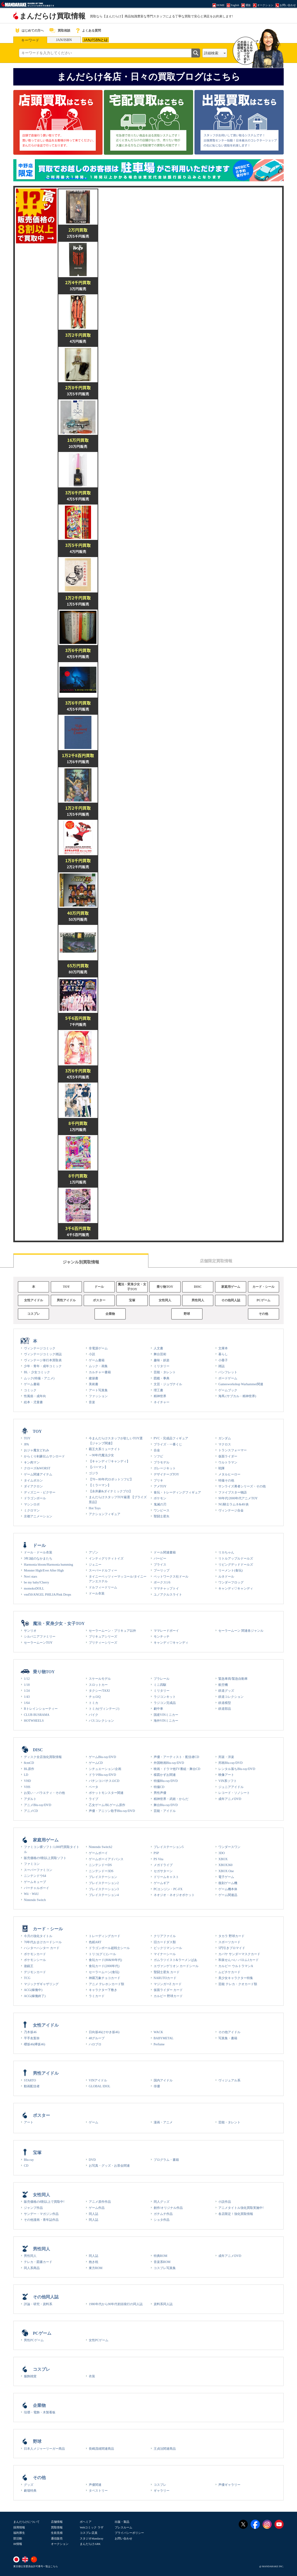 The image size is (297, 2576). I want to click on プラレール, so click(161, 1678).